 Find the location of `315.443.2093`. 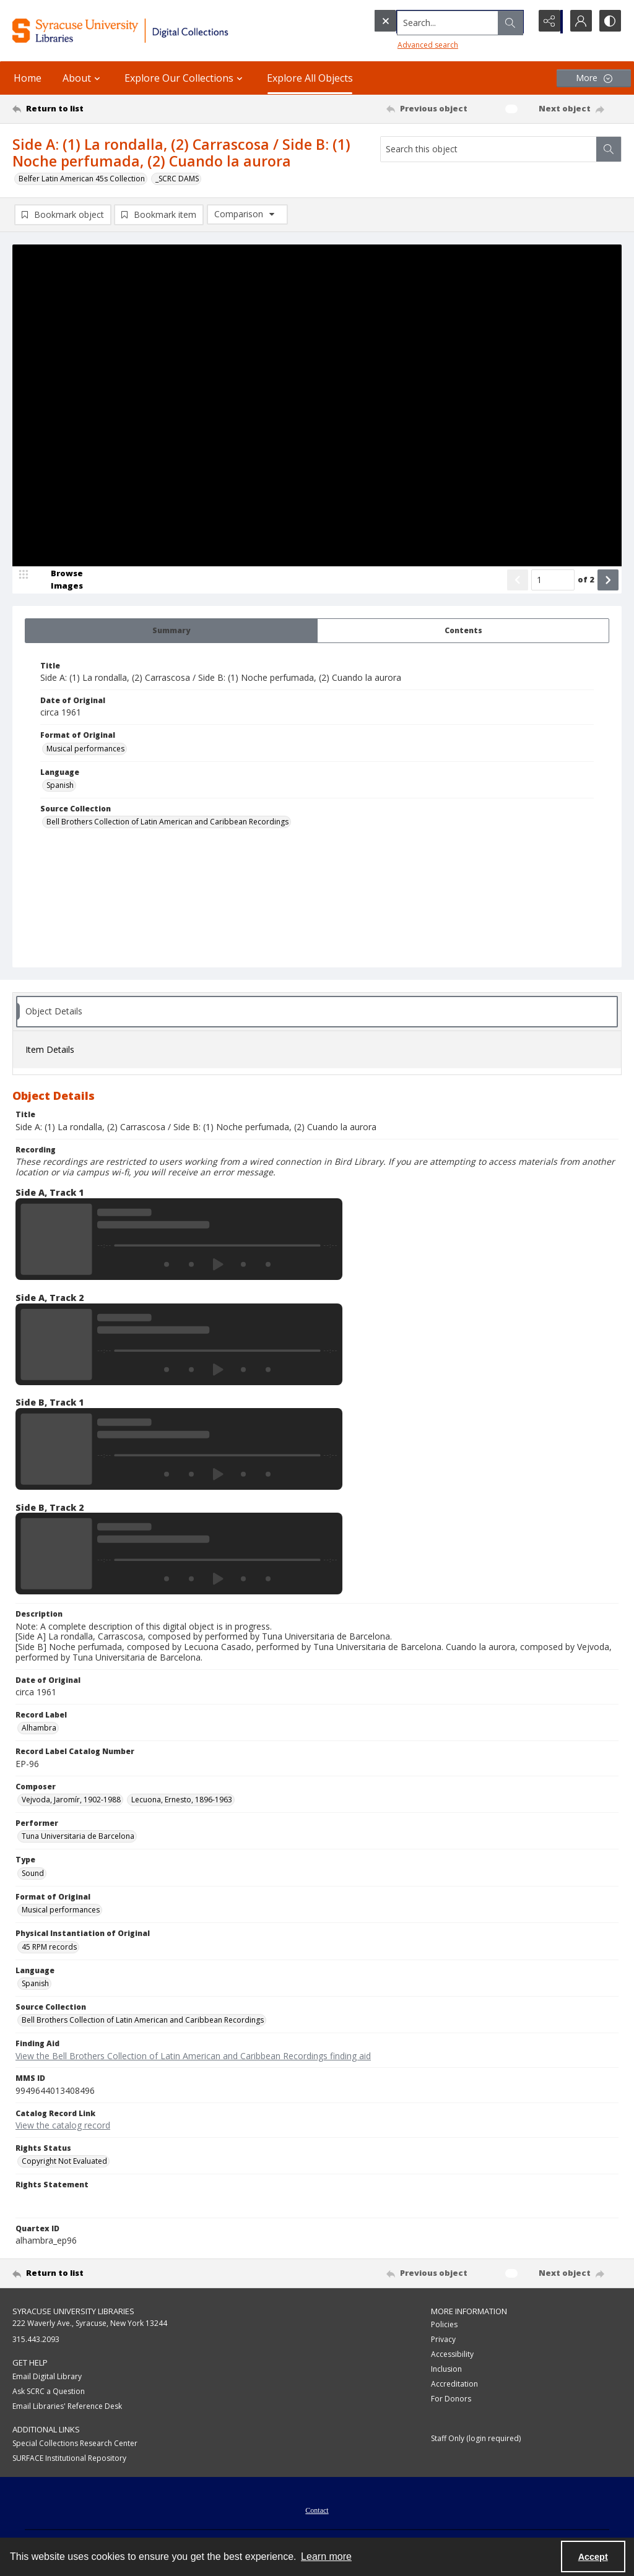

315.443.2093 is located at coordinates (35, 2340).